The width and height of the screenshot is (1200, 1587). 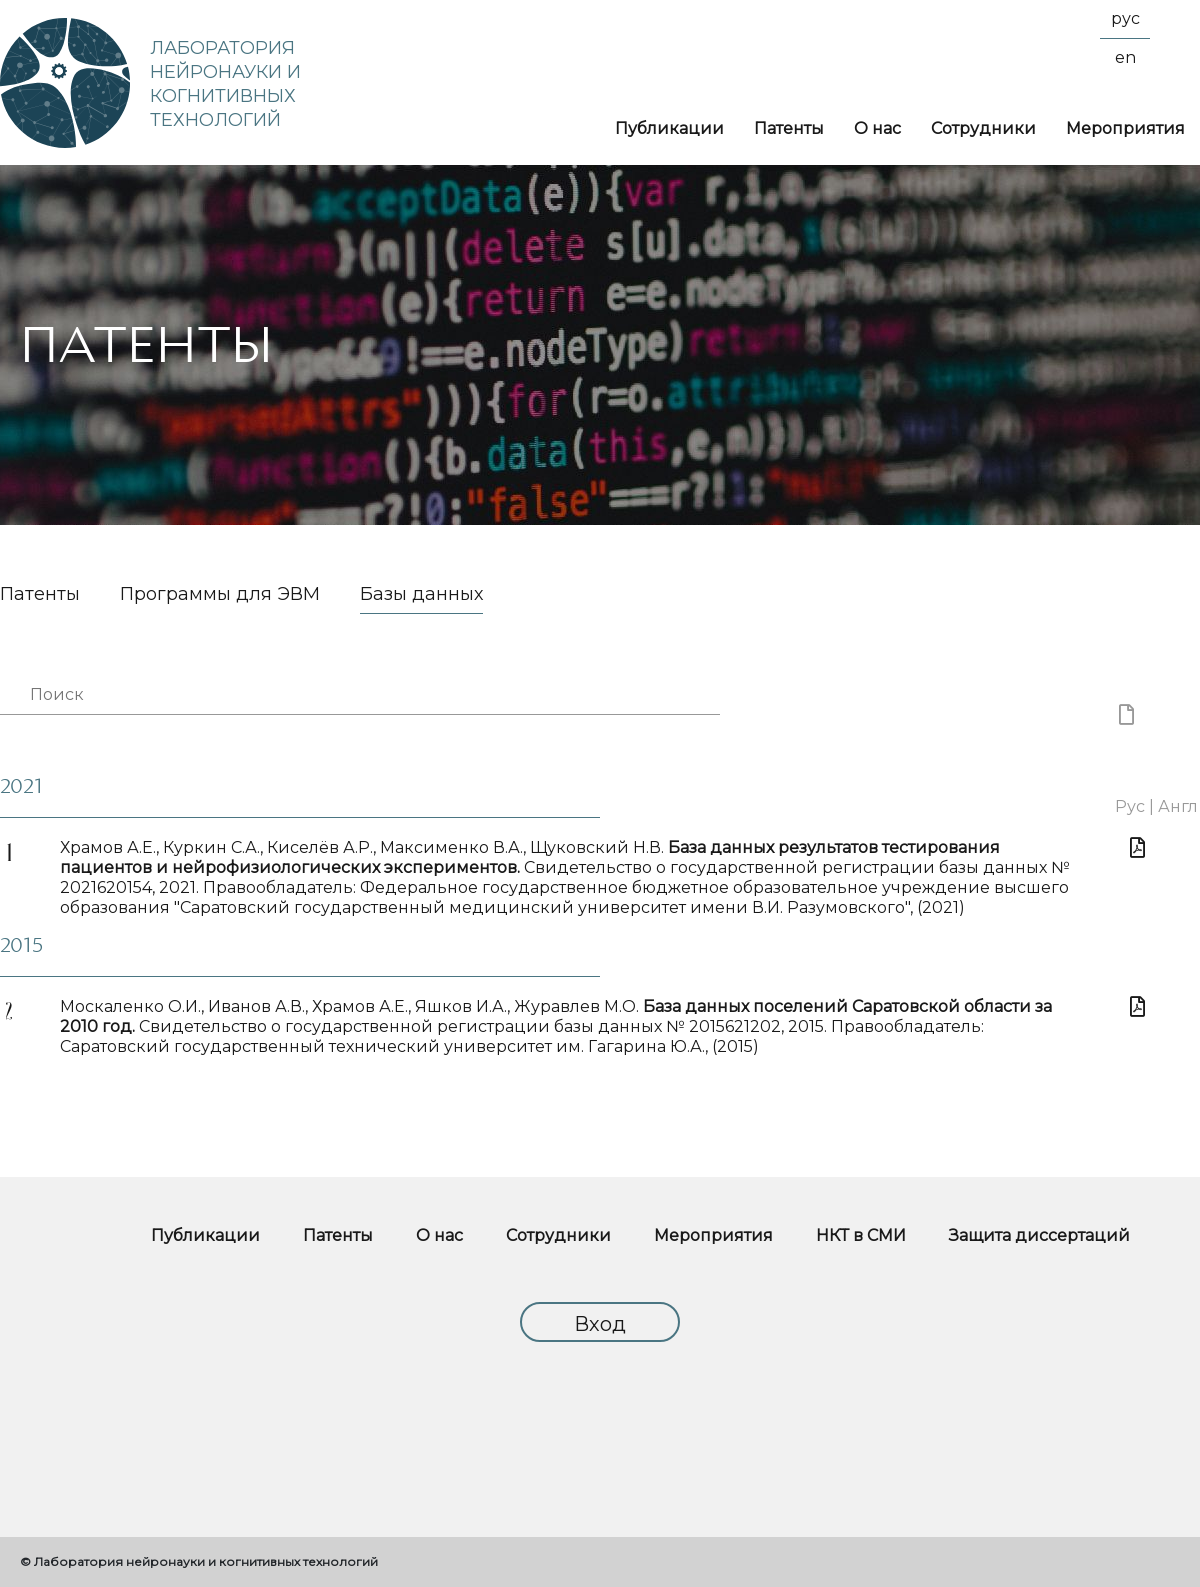 What do you see at coordinates (877, 128) in the screenshot?
I see `О нас` at bounding box center [877, 128].